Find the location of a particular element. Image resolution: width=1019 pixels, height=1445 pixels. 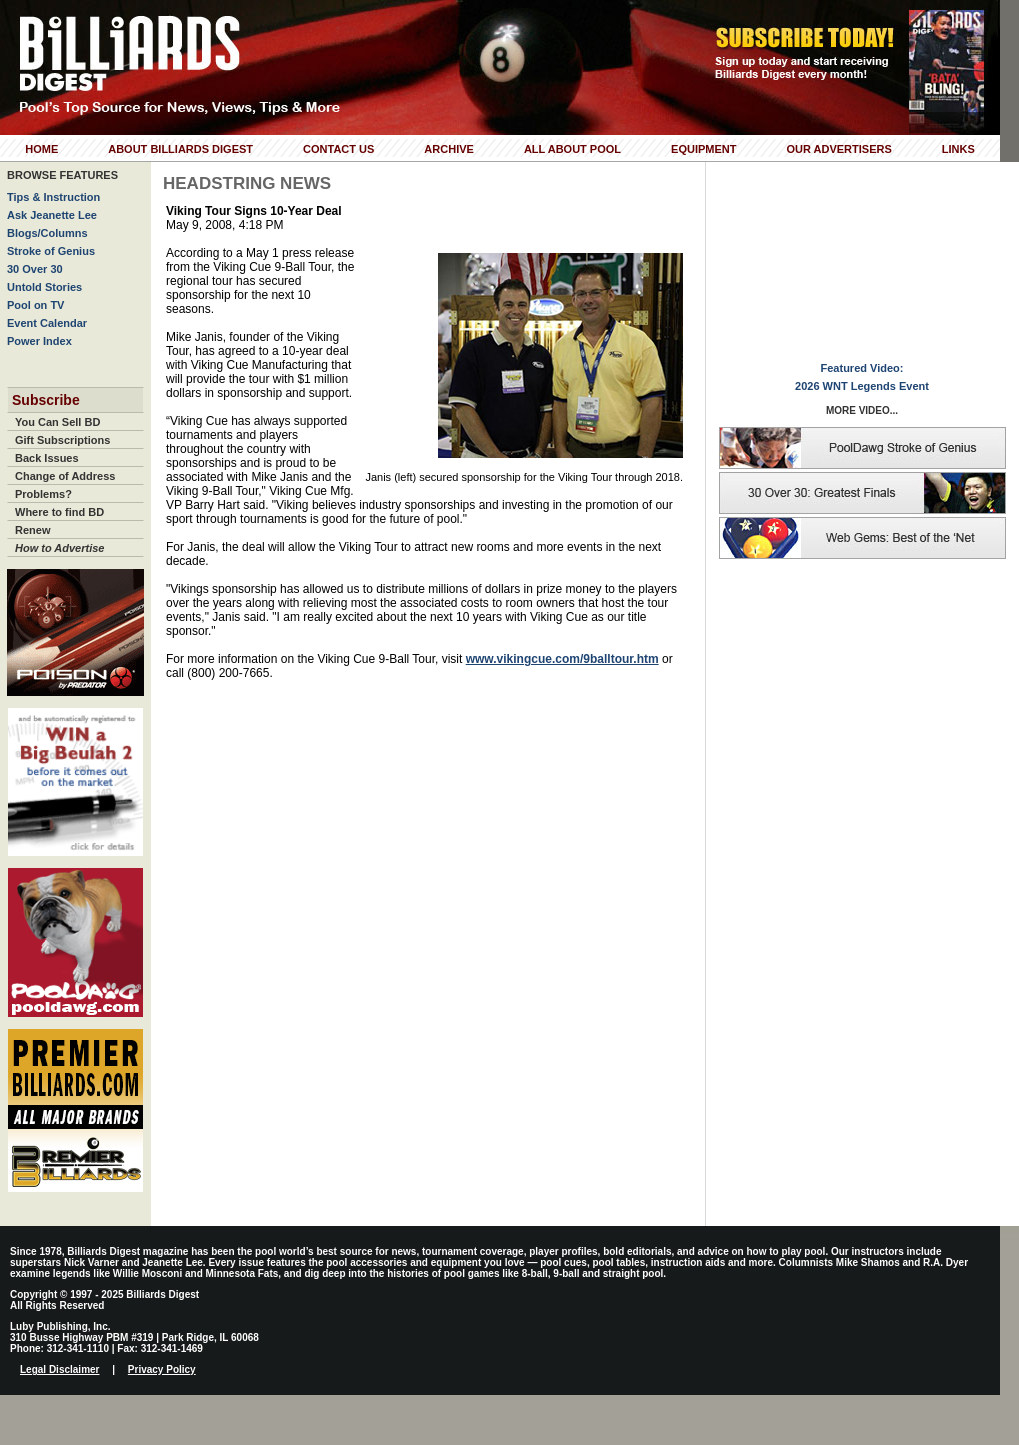

Renew is located at coordinates (32, 530).